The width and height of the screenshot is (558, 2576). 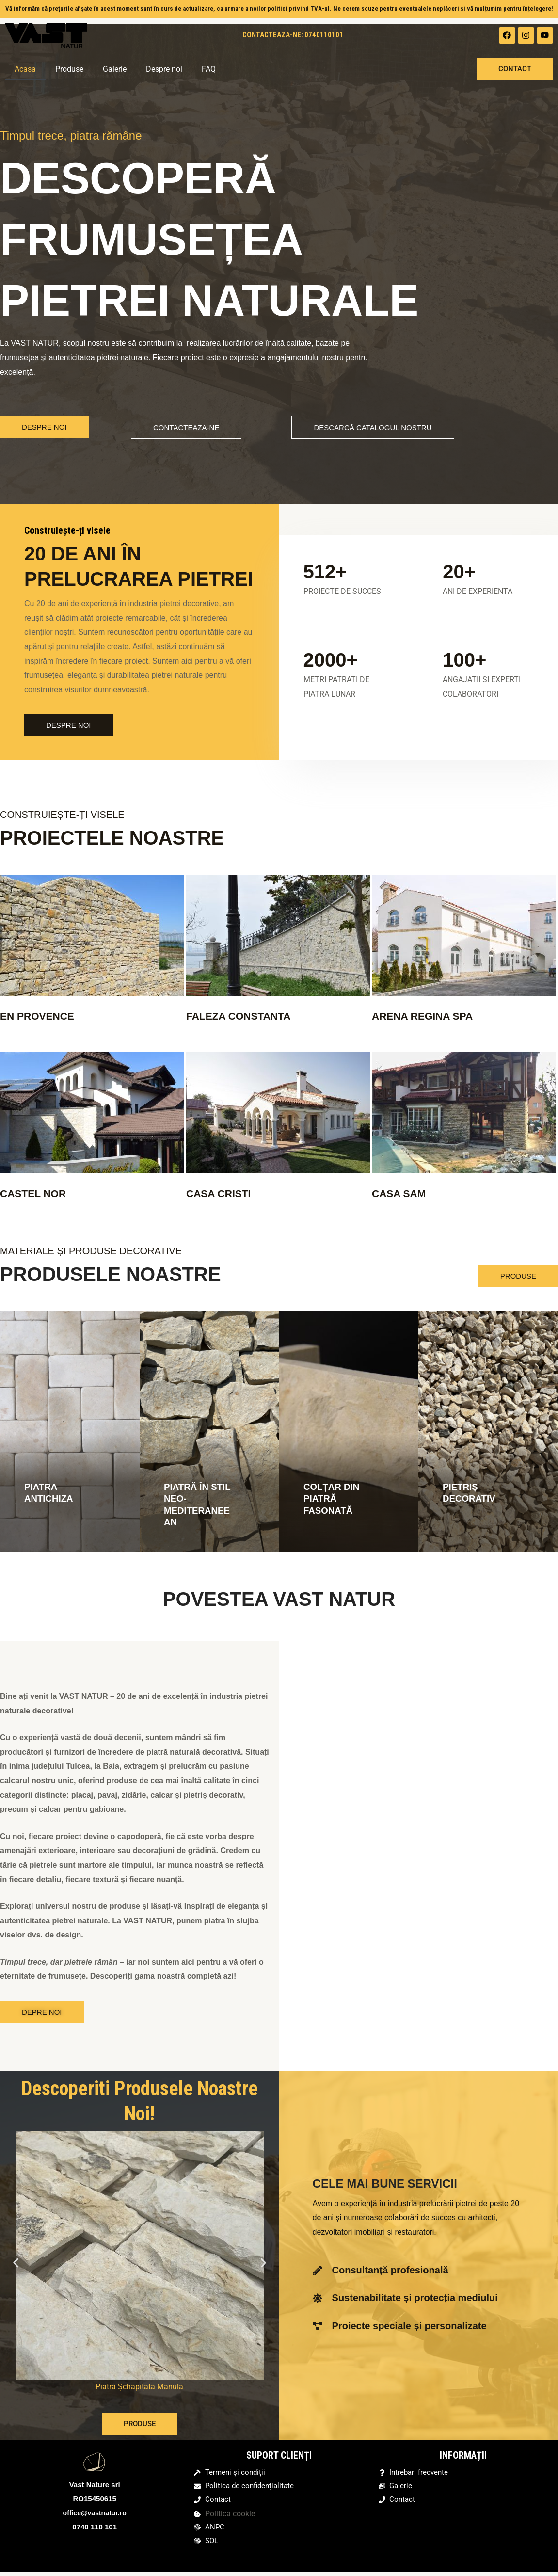 What do you see at coordinates (115, 69) in the screenshot?
I see `Galerie` at bounding box center [115, 69].